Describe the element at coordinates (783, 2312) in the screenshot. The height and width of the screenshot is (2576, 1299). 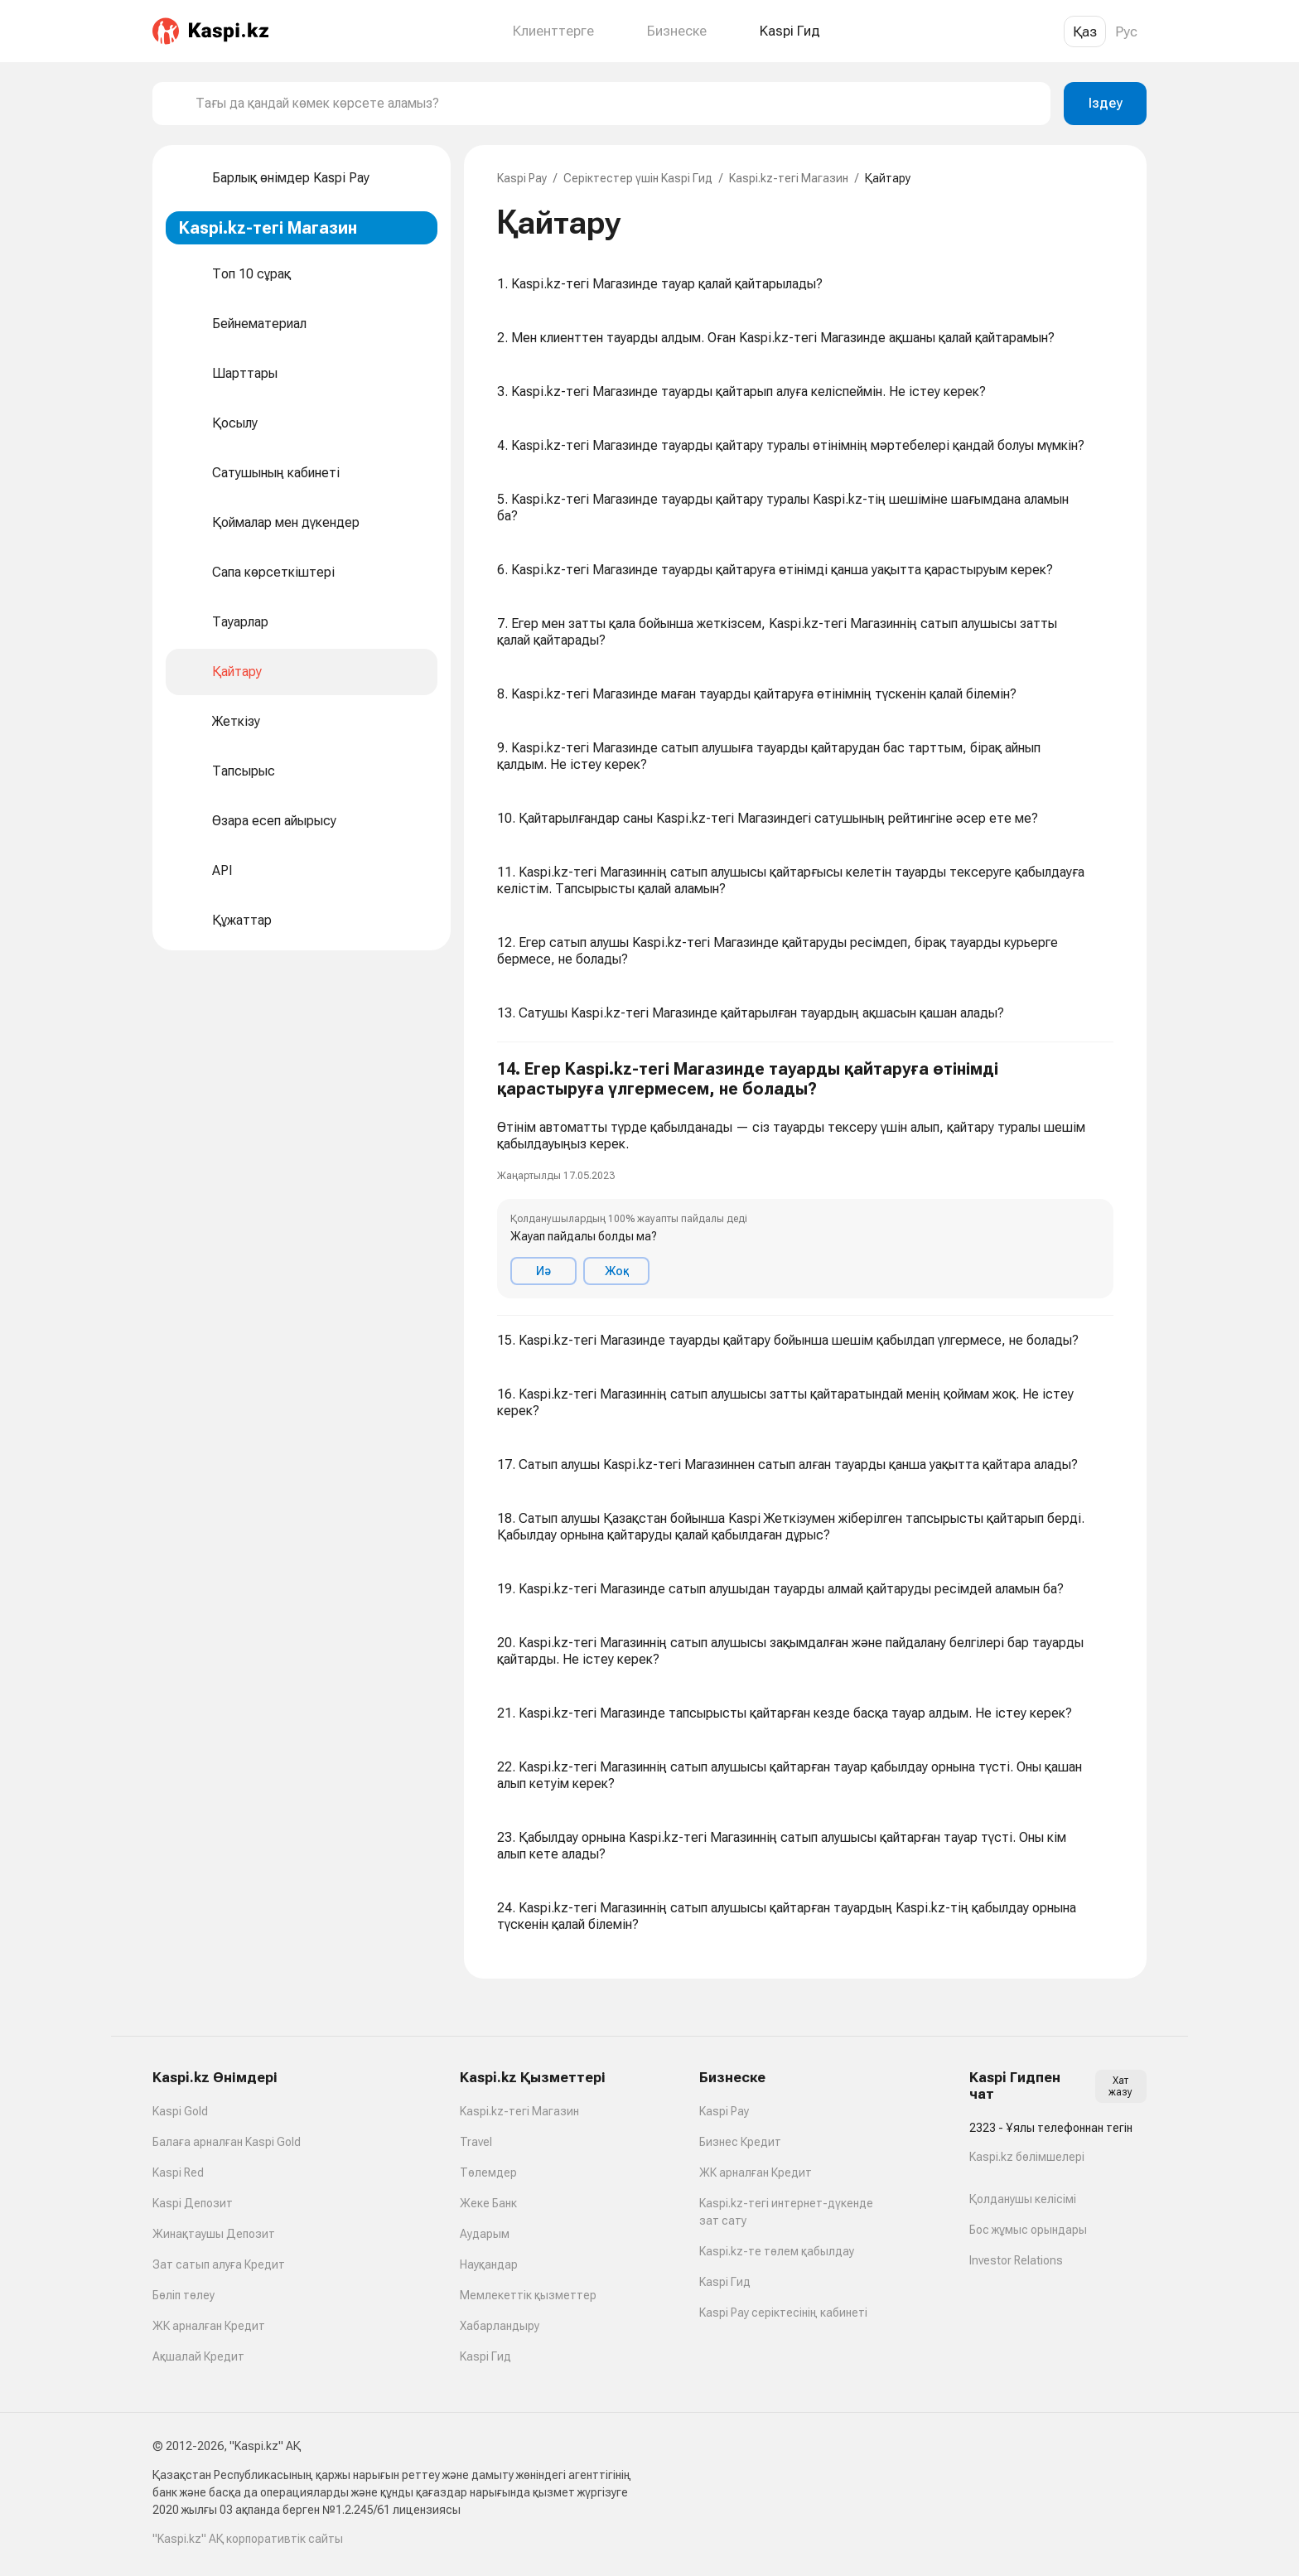
I see `Kaspi Pay серіктесінің кабинеті` at that location.